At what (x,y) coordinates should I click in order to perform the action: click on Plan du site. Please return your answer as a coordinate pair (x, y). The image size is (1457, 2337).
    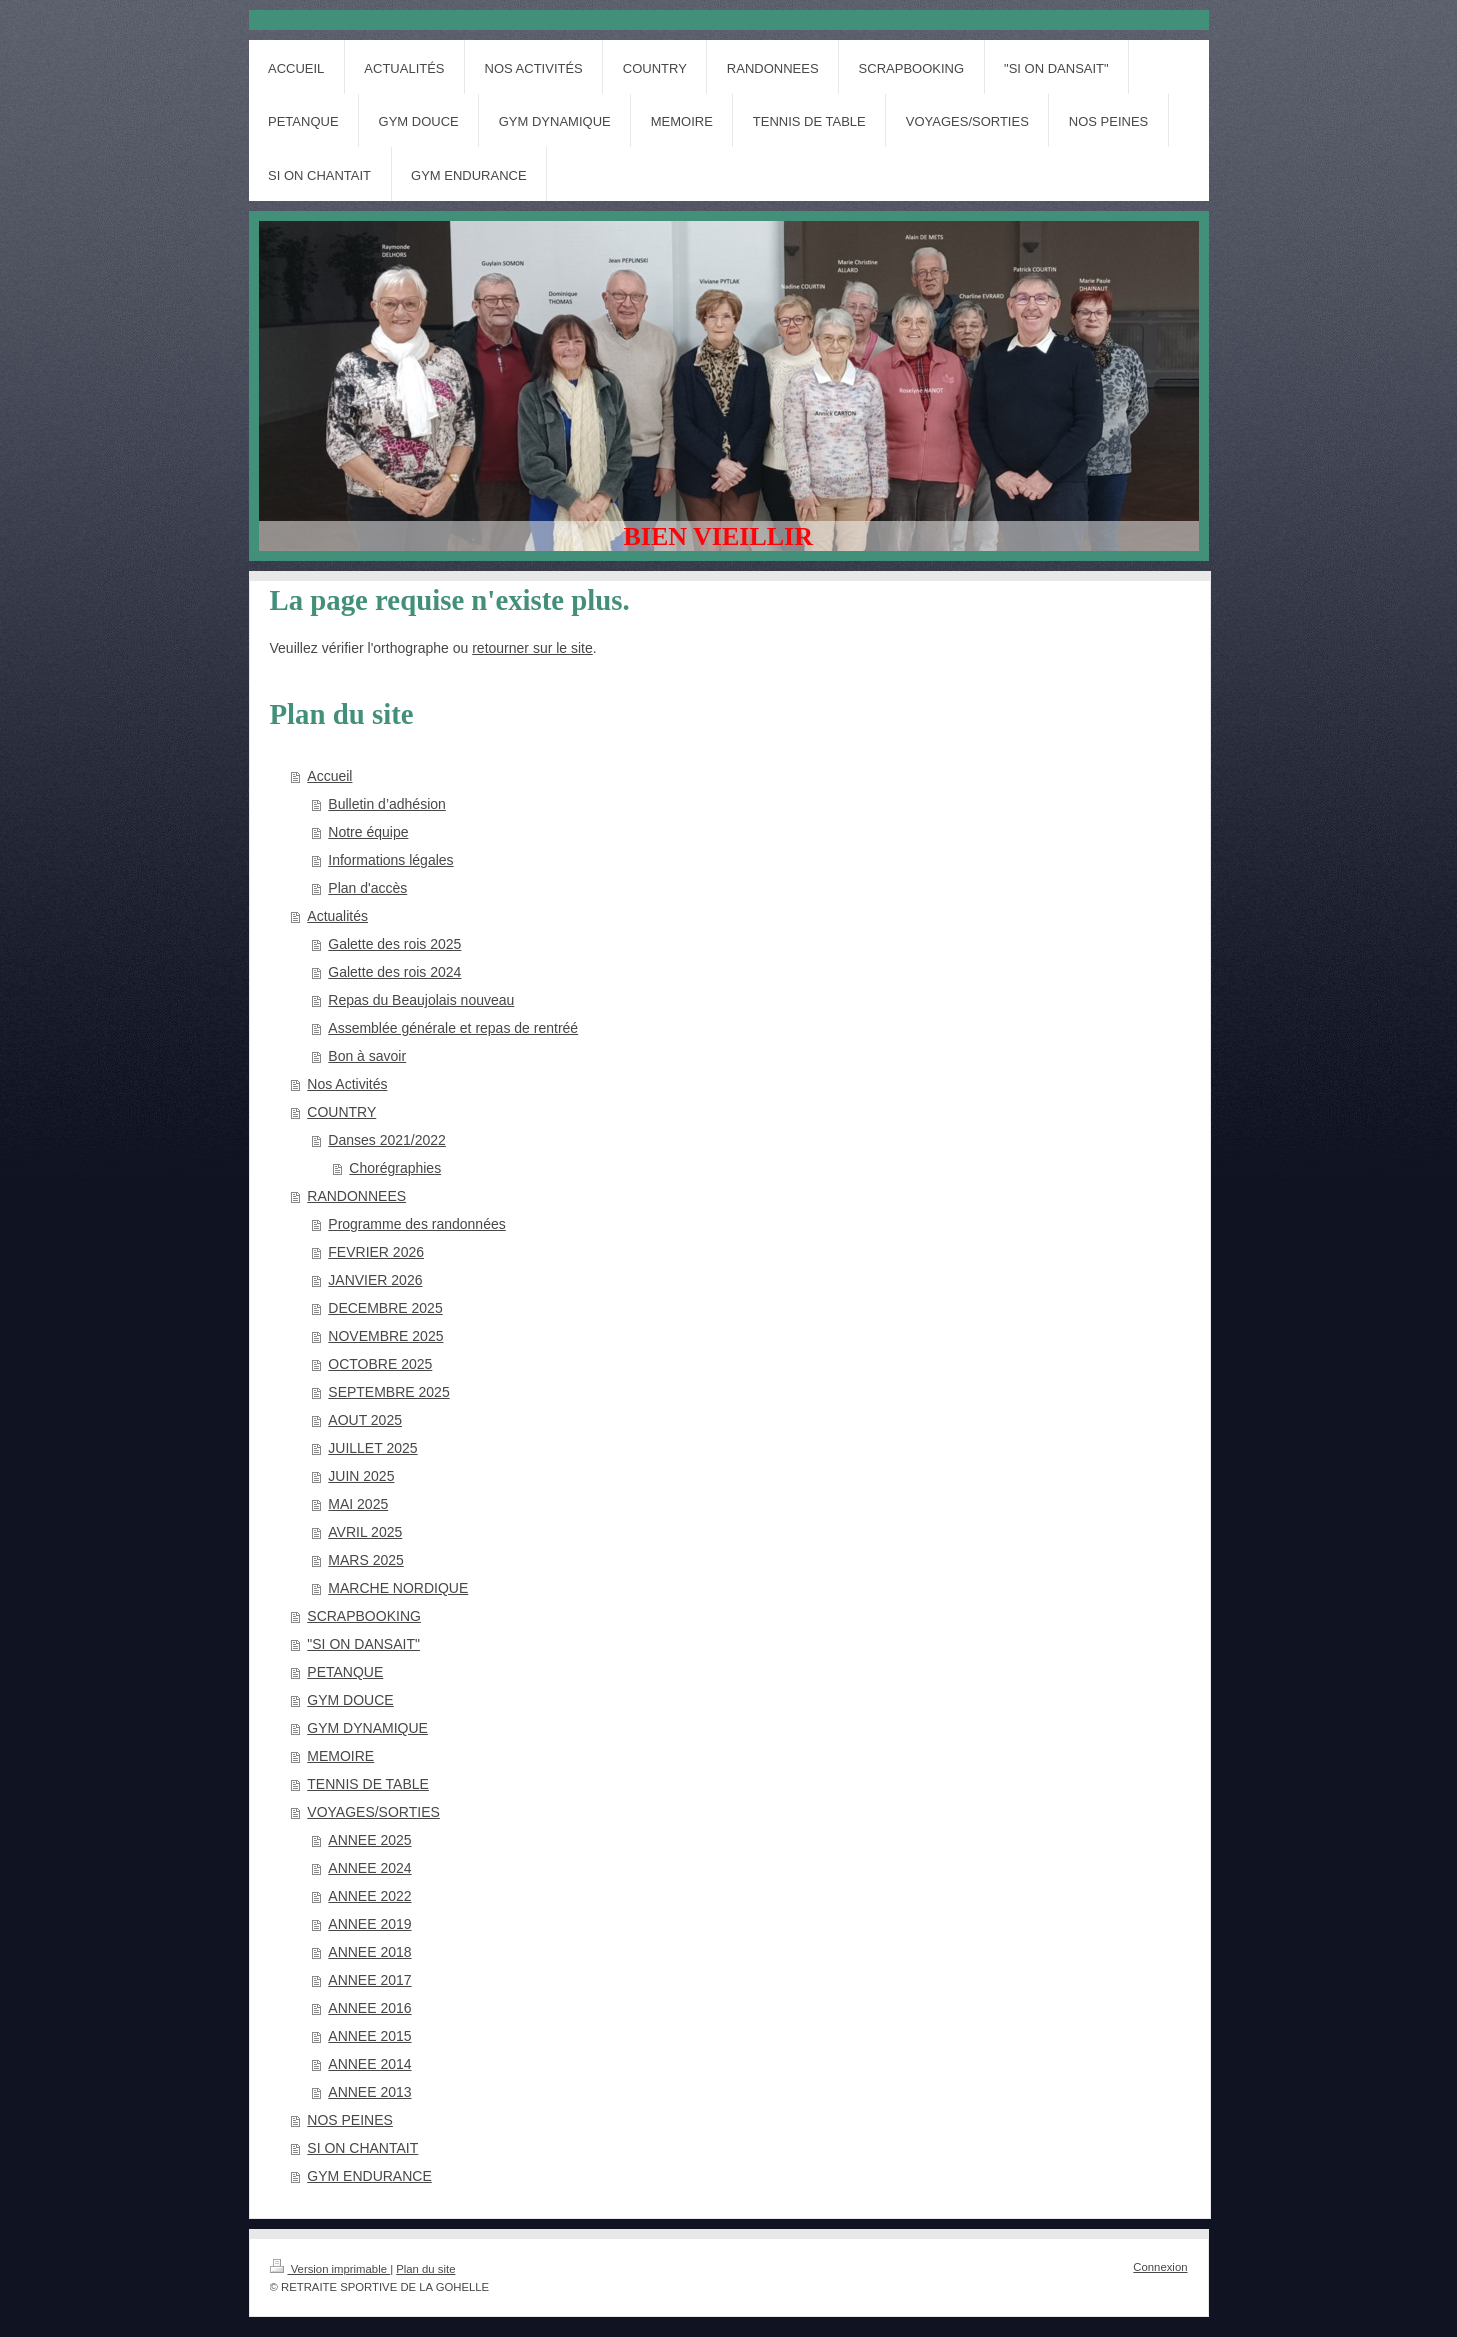
    Looking at the image, I should click on (425, 2269).